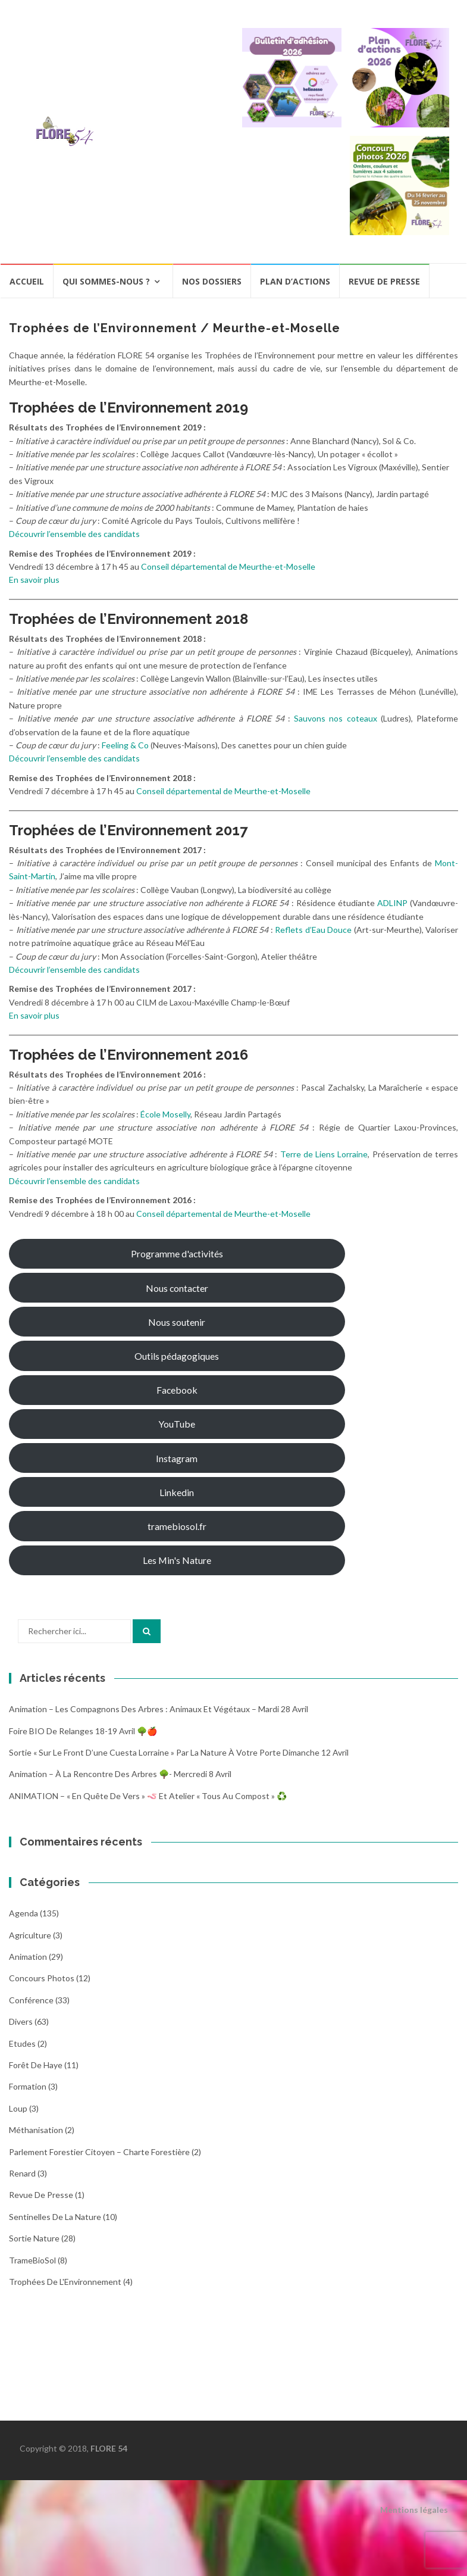  Describe the element at coordinates (177, 1253) in the screenshot. I see `Programme d'activités` at that location.